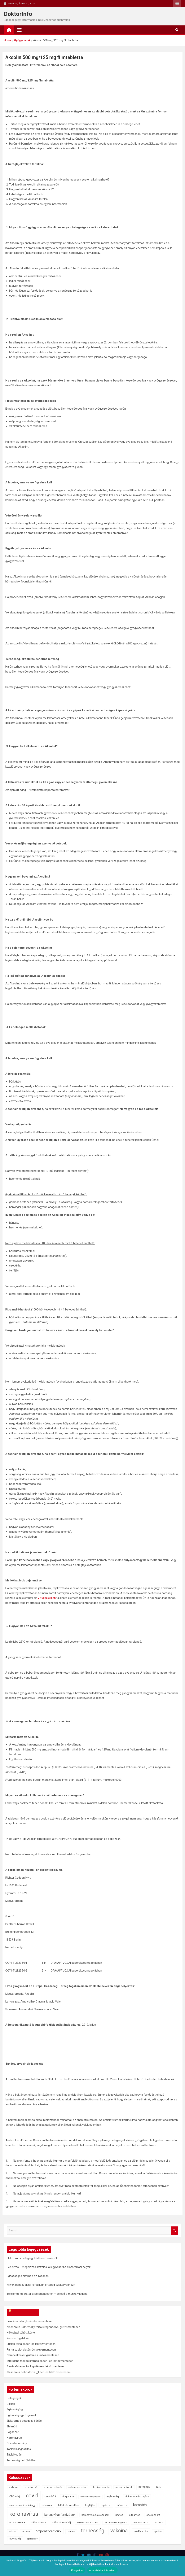 The image size is (185, 2576). I want to click on [Toggle navigation], so click(19, 29).